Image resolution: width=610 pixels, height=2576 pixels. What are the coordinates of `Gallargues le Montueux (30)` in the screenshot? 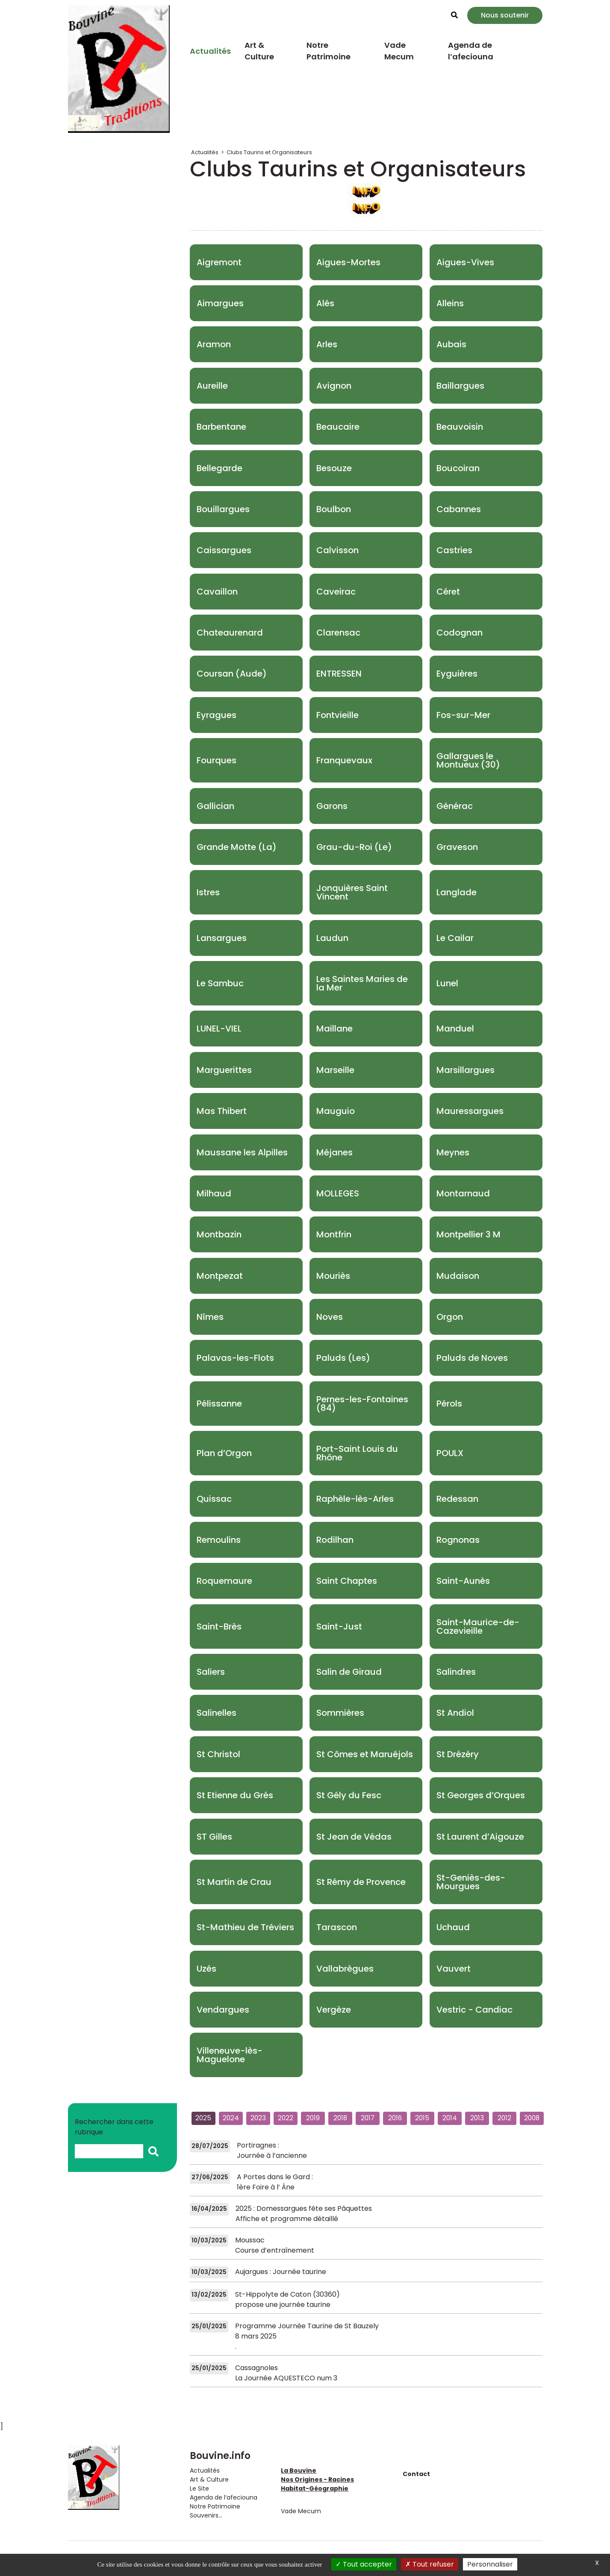 It's located at (468, 760).